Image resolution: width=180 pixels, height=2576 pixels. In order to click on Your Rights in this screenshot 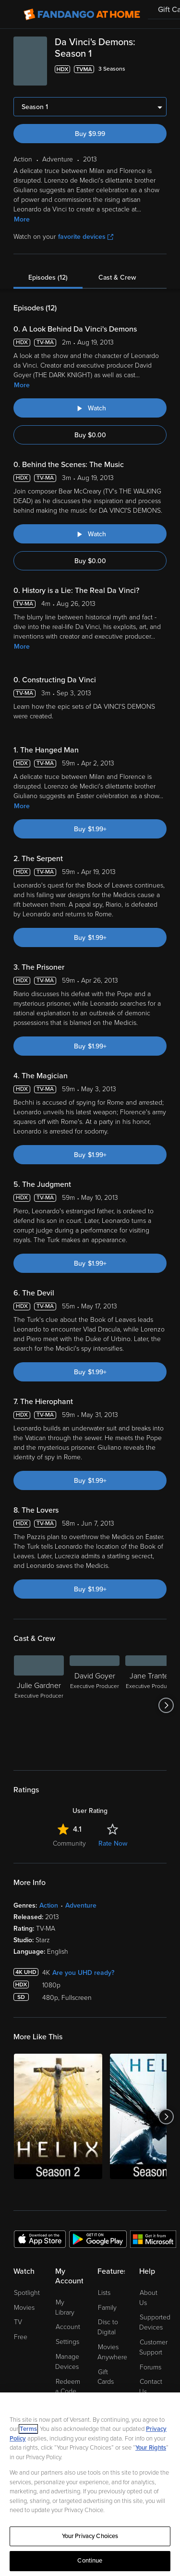, I will do `click(150, 2448)`.